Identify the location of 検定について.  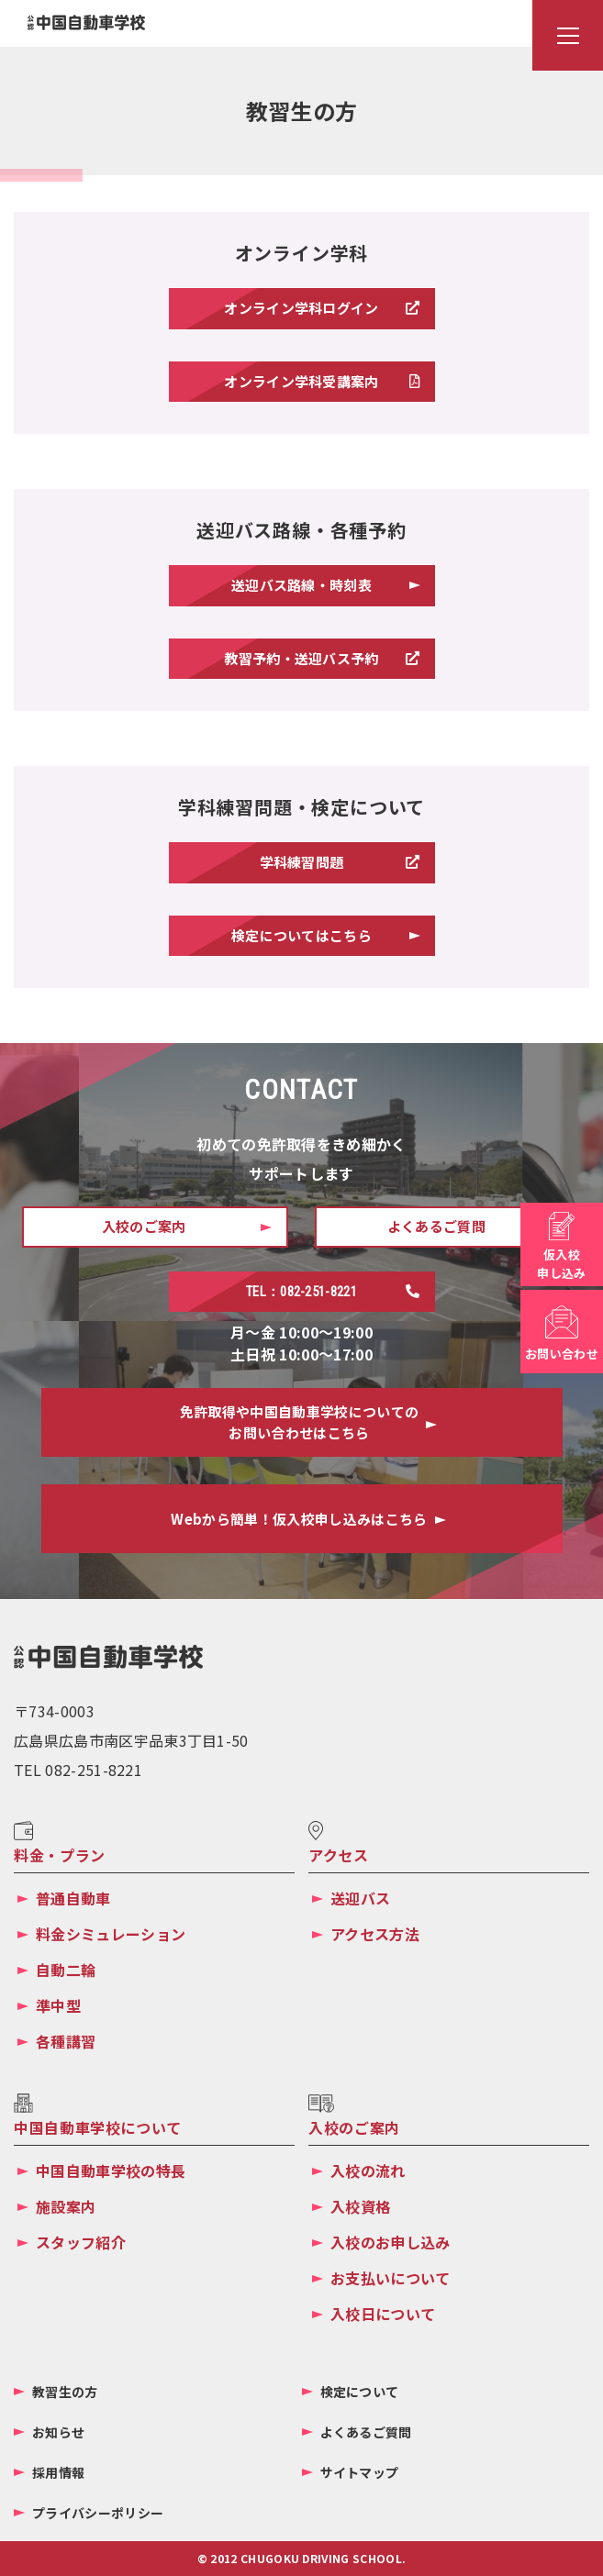
(359, 2391).